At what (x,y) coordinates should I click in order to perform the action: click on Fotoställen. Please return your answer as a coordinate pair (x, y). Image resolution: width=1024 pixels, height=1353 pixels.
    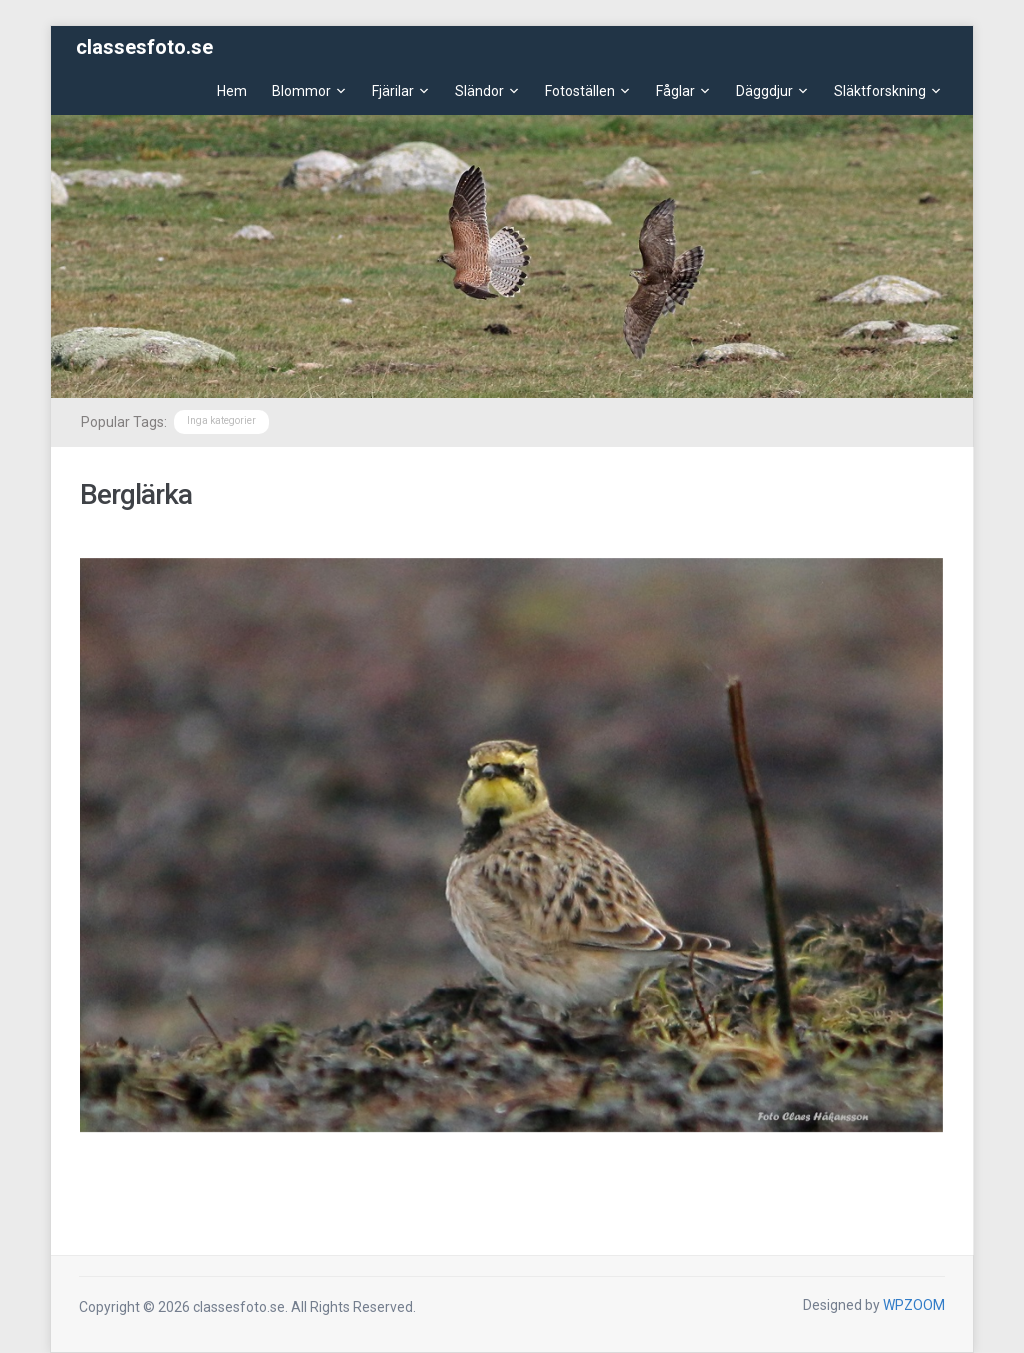
    Looking at the image, I should click on (580, 91).